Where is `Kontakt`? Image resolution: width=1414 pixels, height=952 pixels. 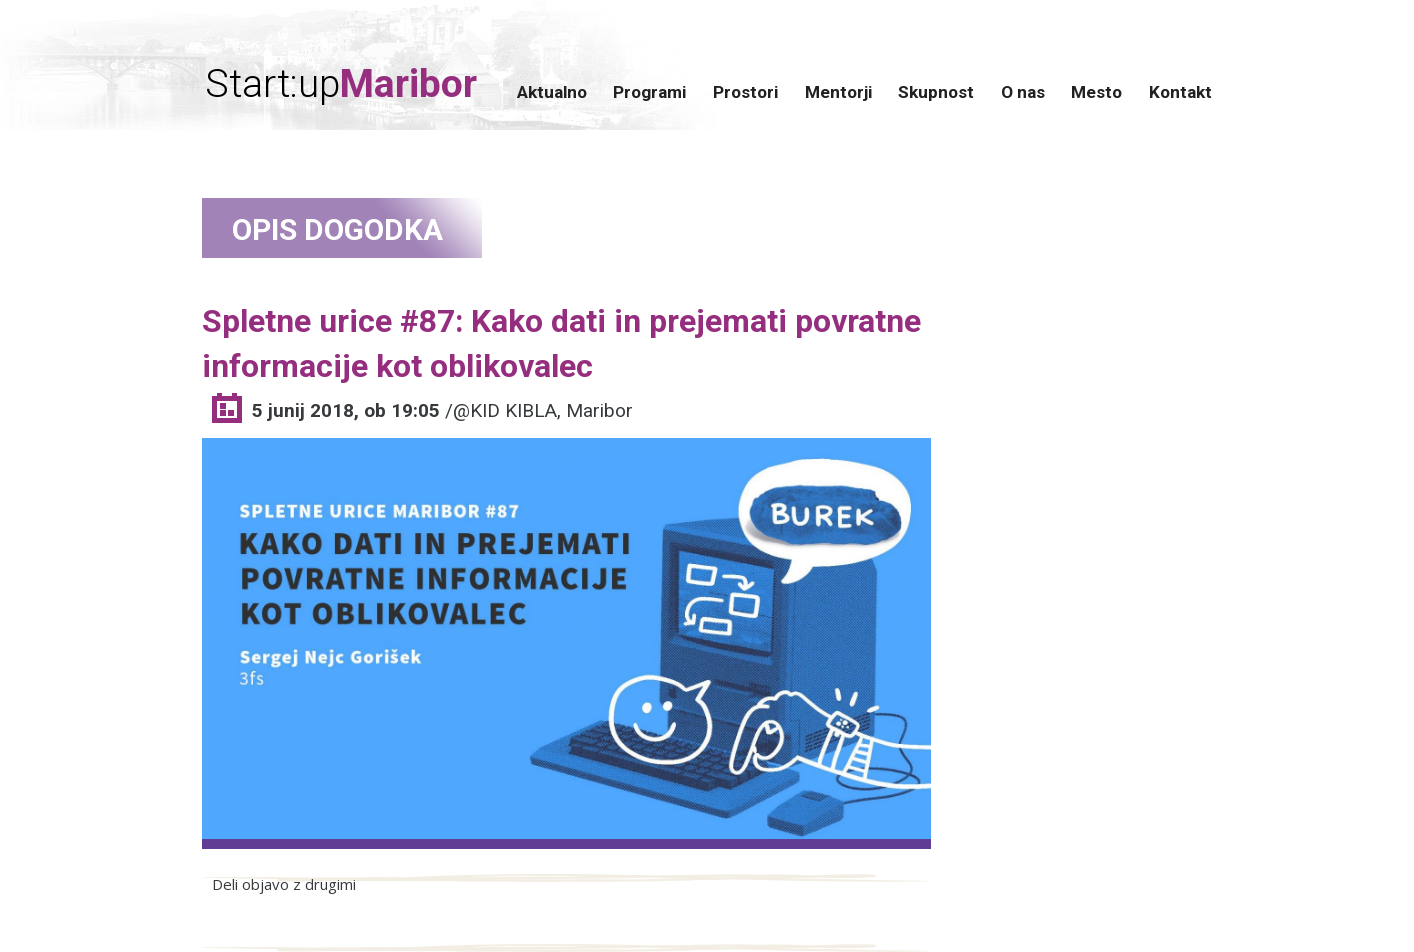
Kontakt is located at coordinates (1180, 92).